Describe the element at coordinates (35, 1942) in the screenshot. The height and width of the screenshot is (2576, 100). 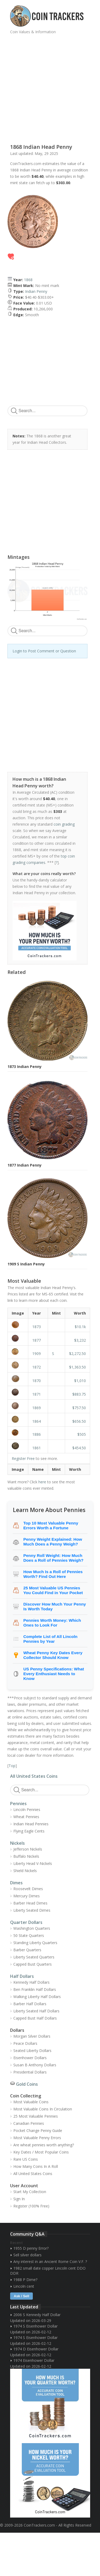
I see `Standing Liberty Quarters` at that location.